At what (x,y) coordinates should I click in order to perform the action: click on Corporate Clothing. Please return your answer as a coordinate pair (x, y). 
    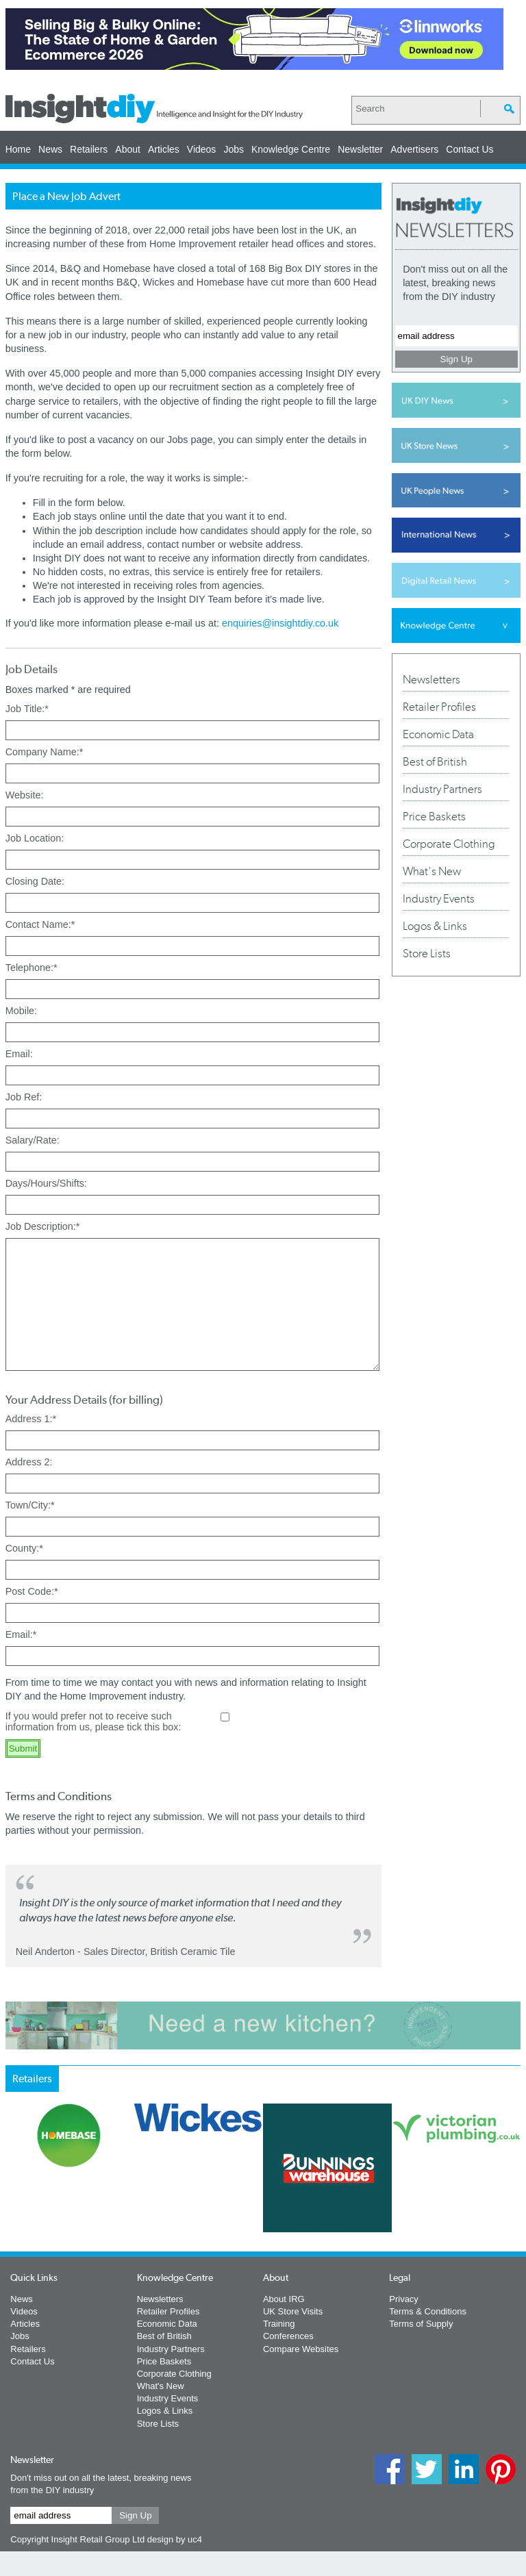
    Looking at the image, I should click on (449, 843).